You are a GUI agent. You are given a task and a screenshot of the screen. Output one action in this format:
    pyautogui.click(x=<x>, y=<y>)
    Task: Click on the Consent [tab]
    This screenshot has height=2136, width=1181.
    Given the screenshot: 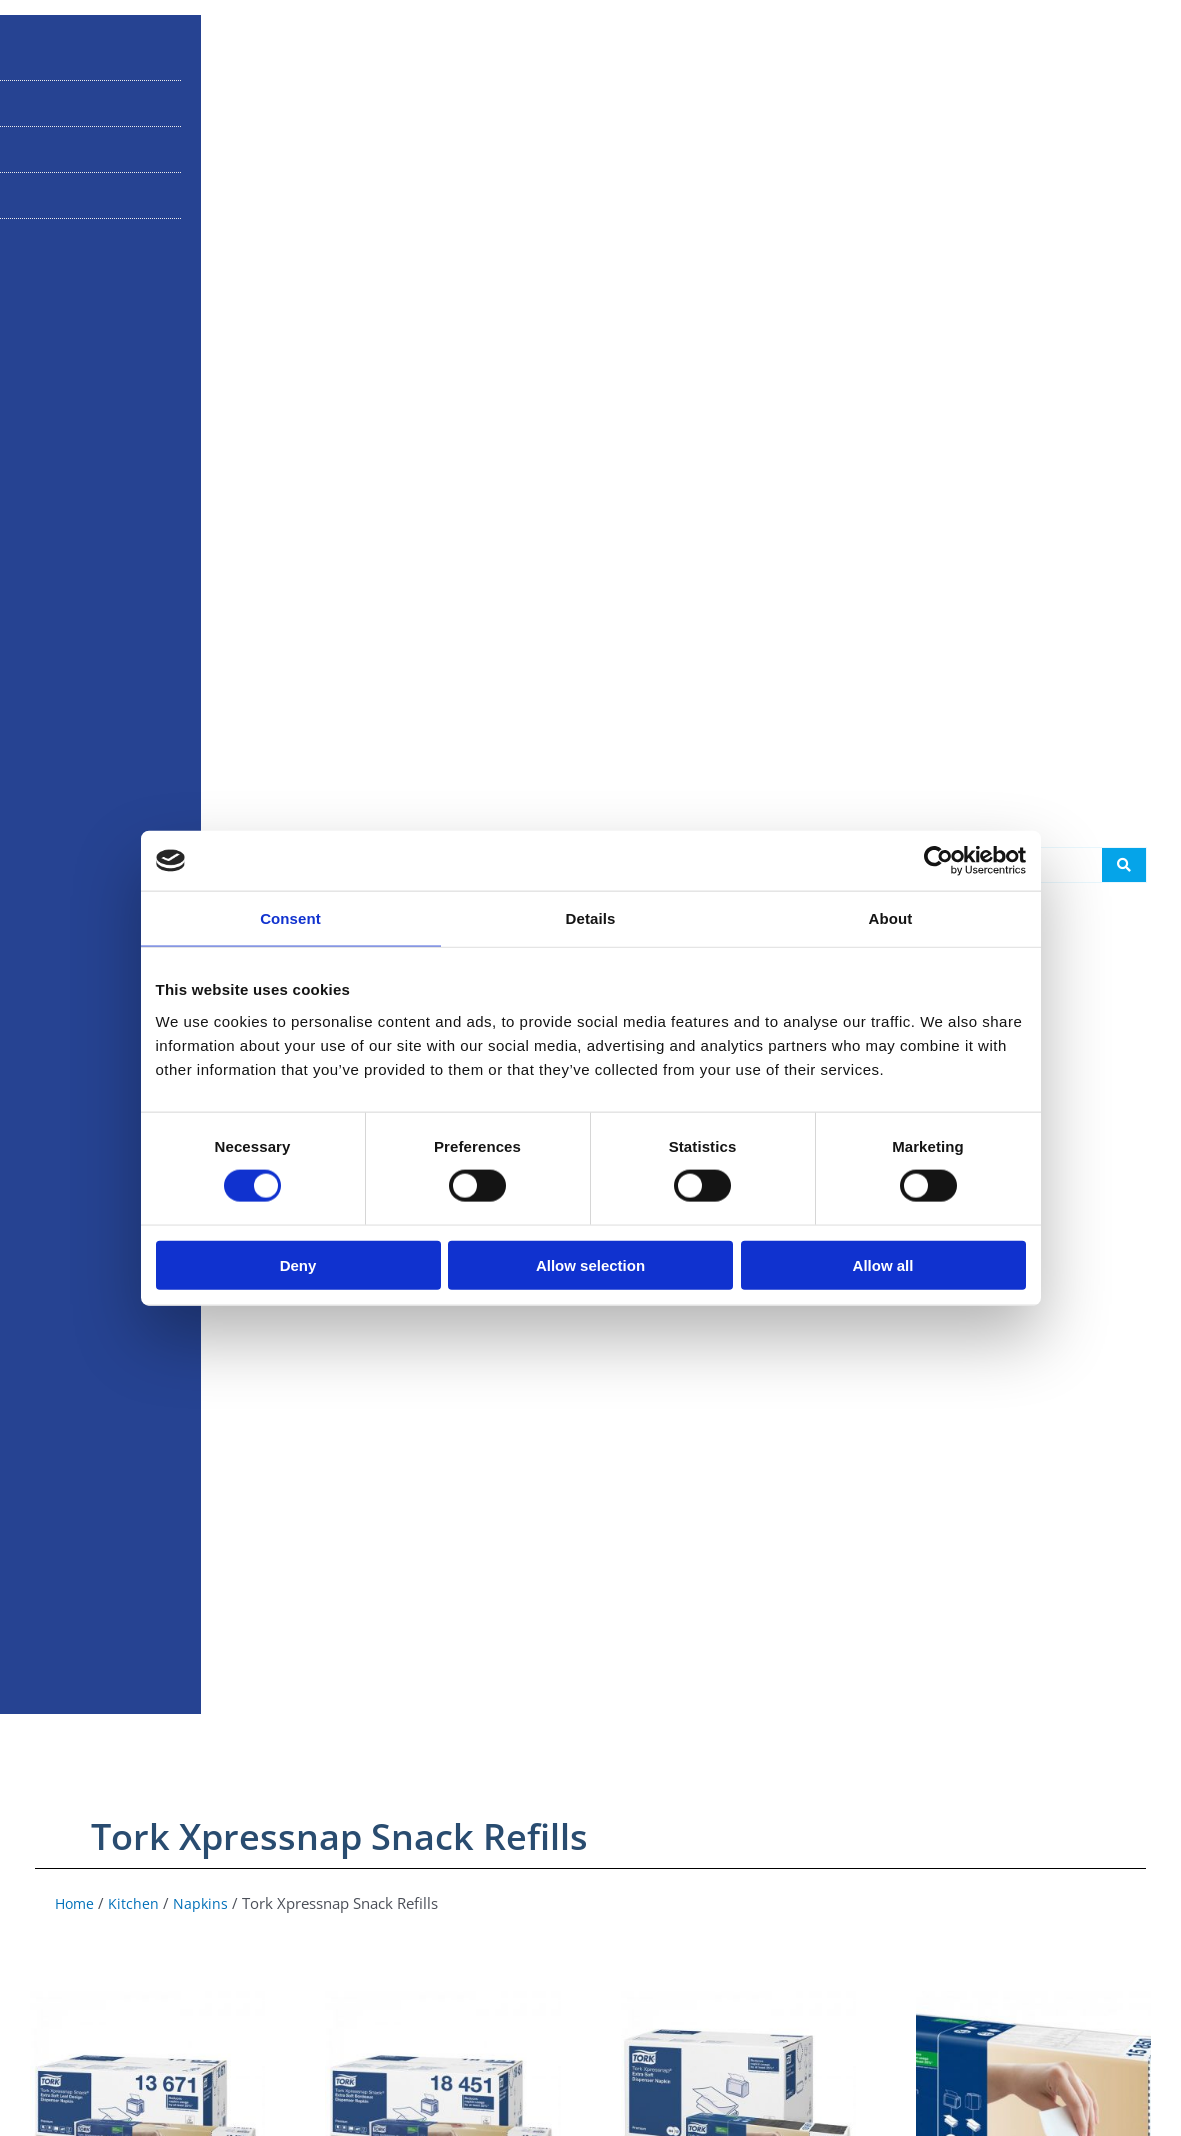 What is the action you would take?
    pyautogui.click(x=290, y=918)
    